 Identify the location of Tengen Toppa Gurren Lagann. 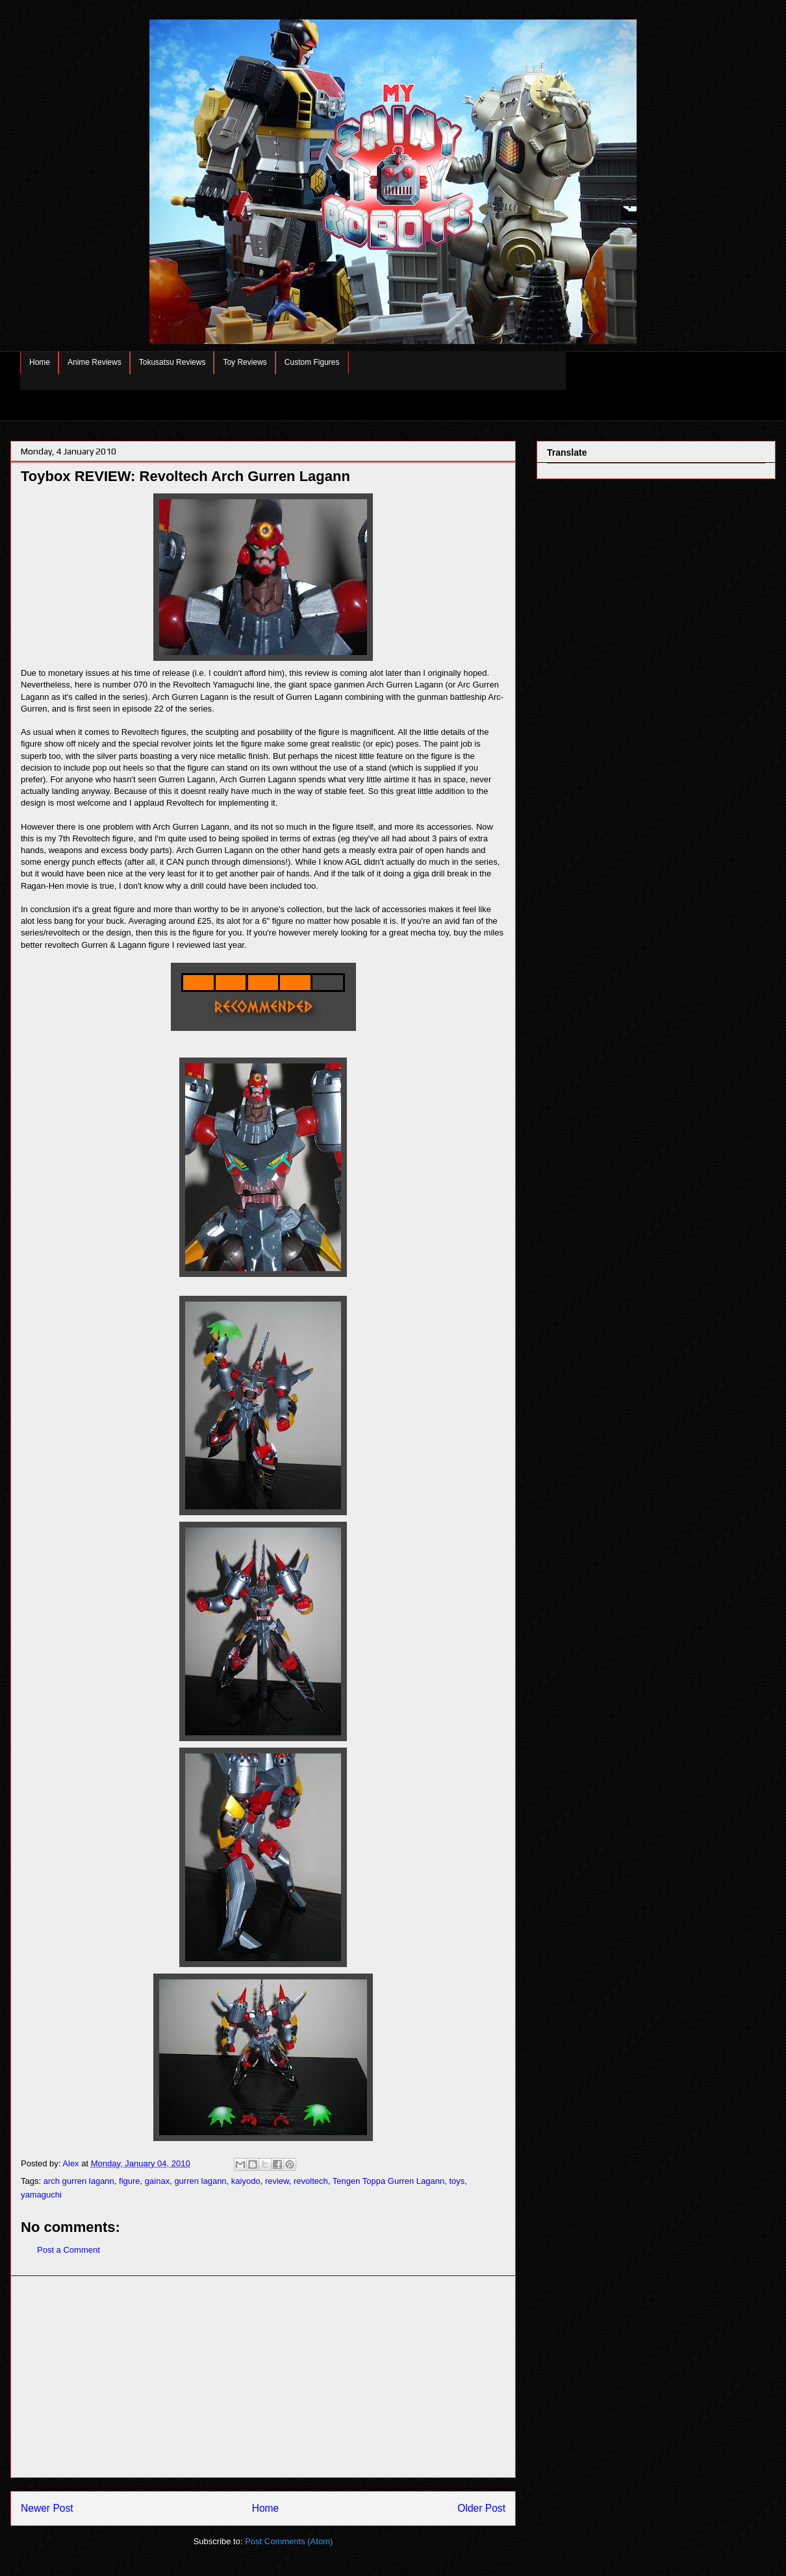
(389, 2181).